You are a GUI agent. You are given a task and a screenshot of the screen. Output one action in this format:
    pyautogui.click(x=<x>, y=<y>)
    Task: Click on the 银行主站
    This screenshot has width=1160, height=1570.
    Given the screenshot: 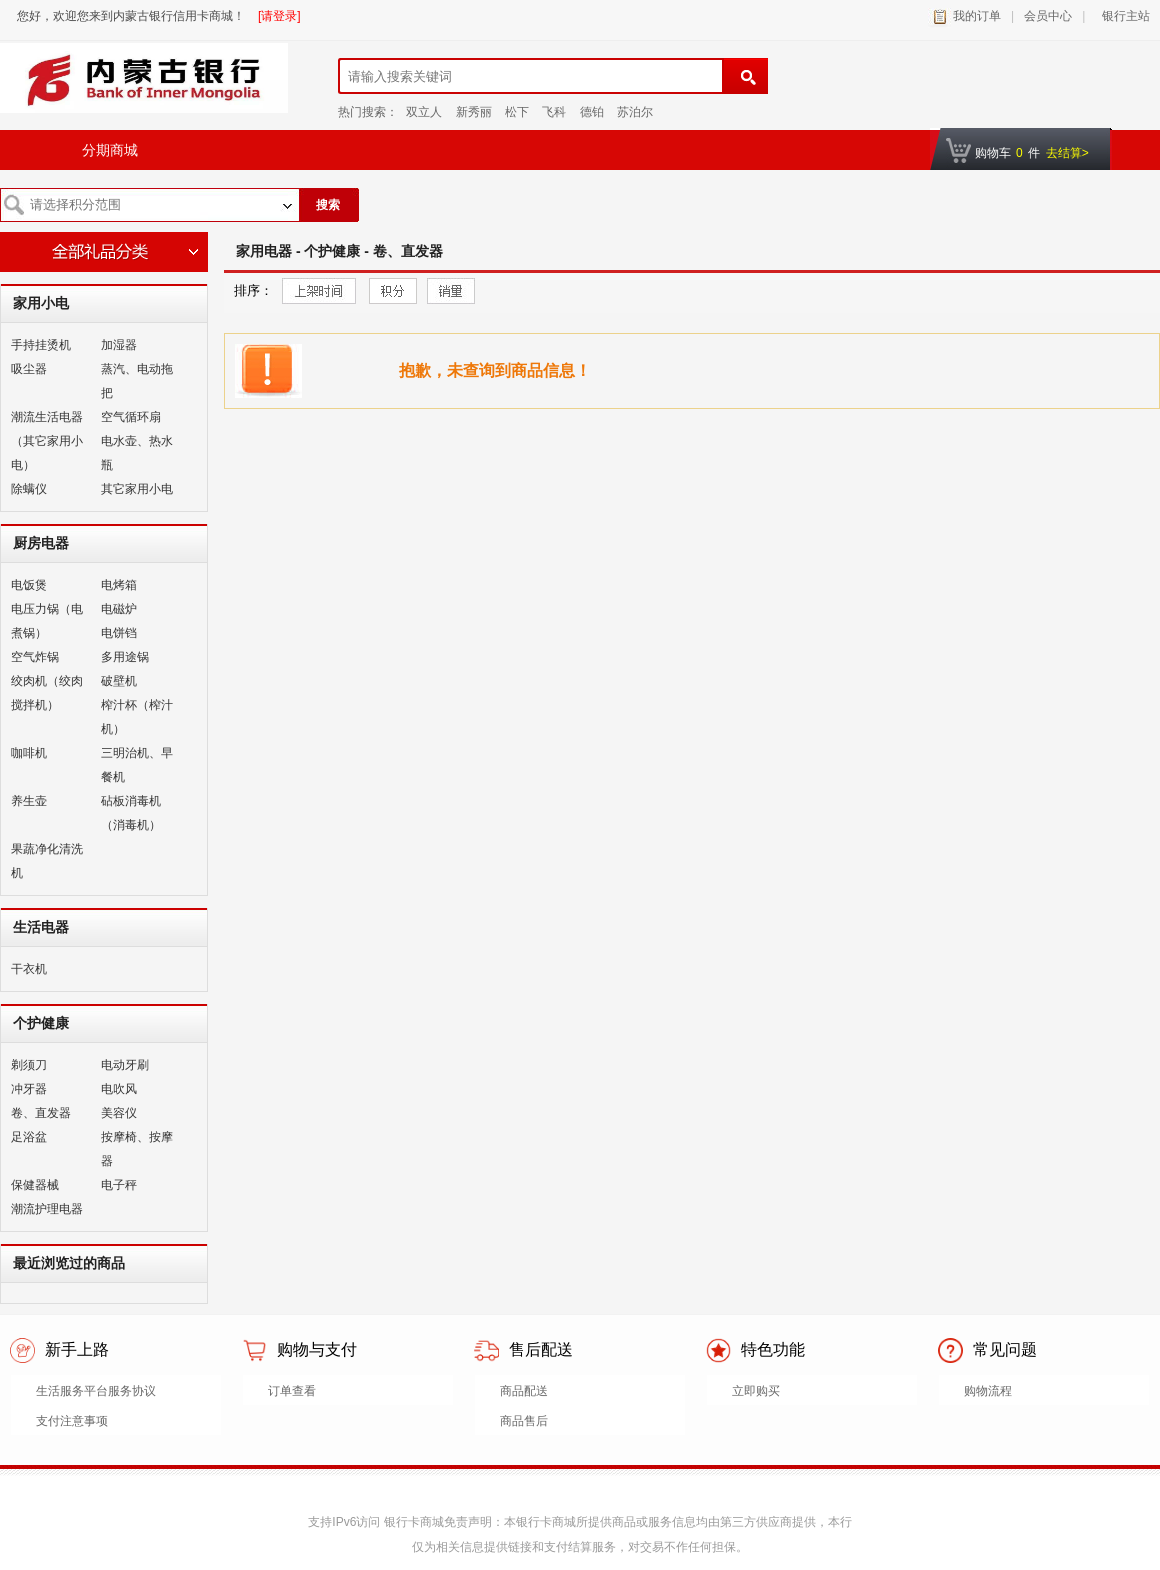 What is the action you would take?
    pyautogui.click(x=1122, y=16)
    